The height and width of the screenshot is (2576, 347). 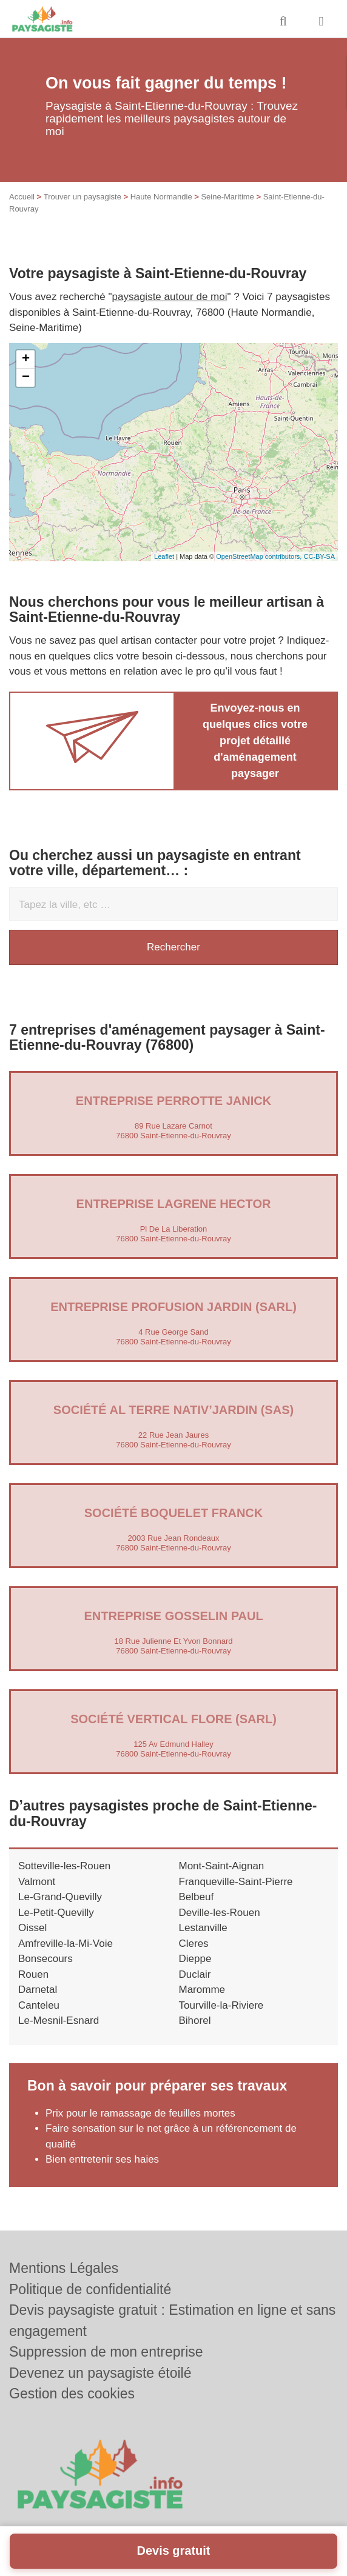 What do you see at coordinates (227, 196) in the screenshot?
I see `Seine-Maritime` at bounding box center [227, 196].